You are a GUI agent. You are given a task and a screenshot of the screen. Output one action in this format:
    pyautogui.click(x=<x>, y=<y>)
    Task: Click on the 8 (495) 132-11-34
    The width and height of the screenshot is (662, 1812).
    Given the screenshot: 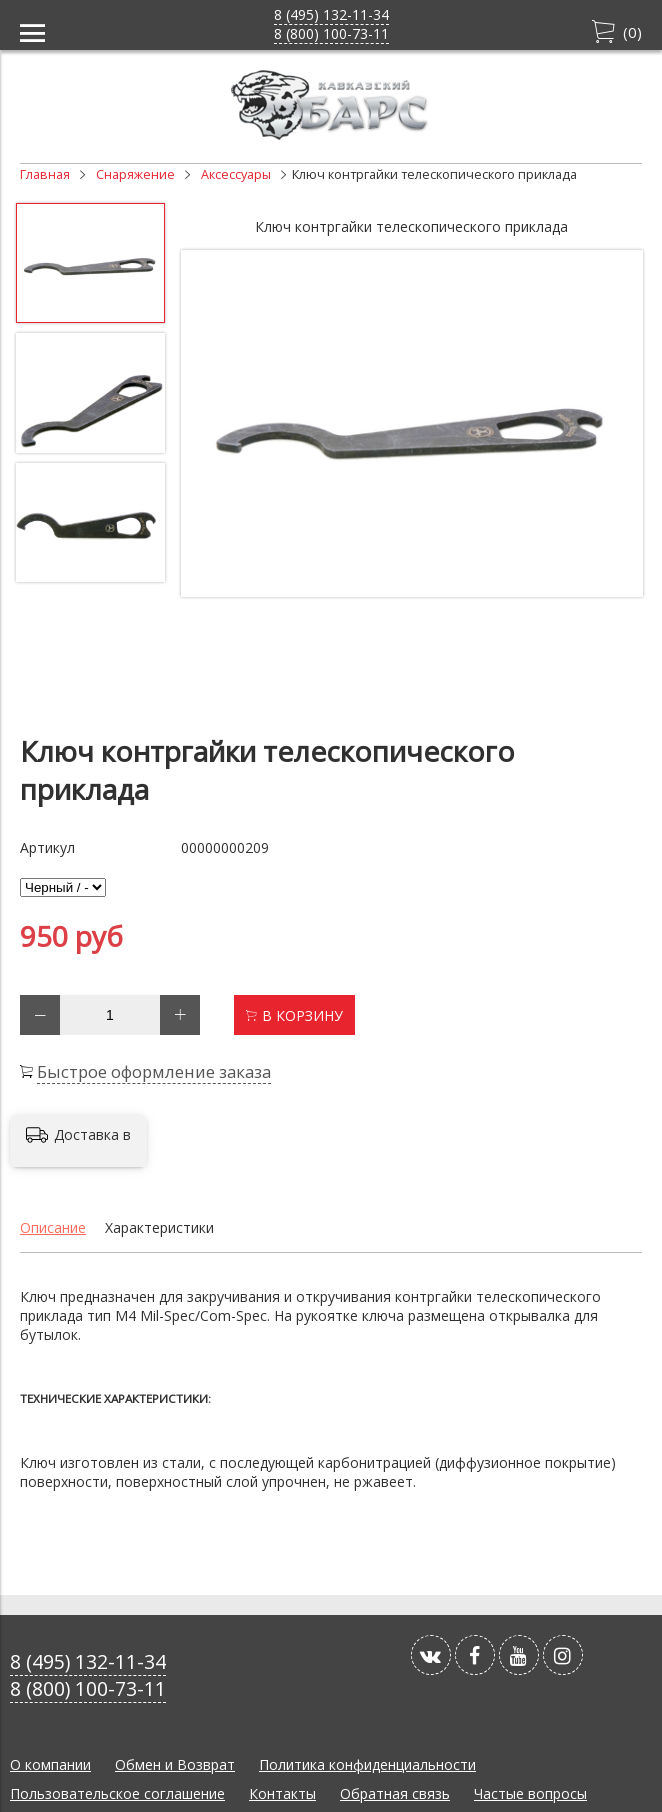 What is the action you would take?
    pyautogui.click(x=331, y=14)
    